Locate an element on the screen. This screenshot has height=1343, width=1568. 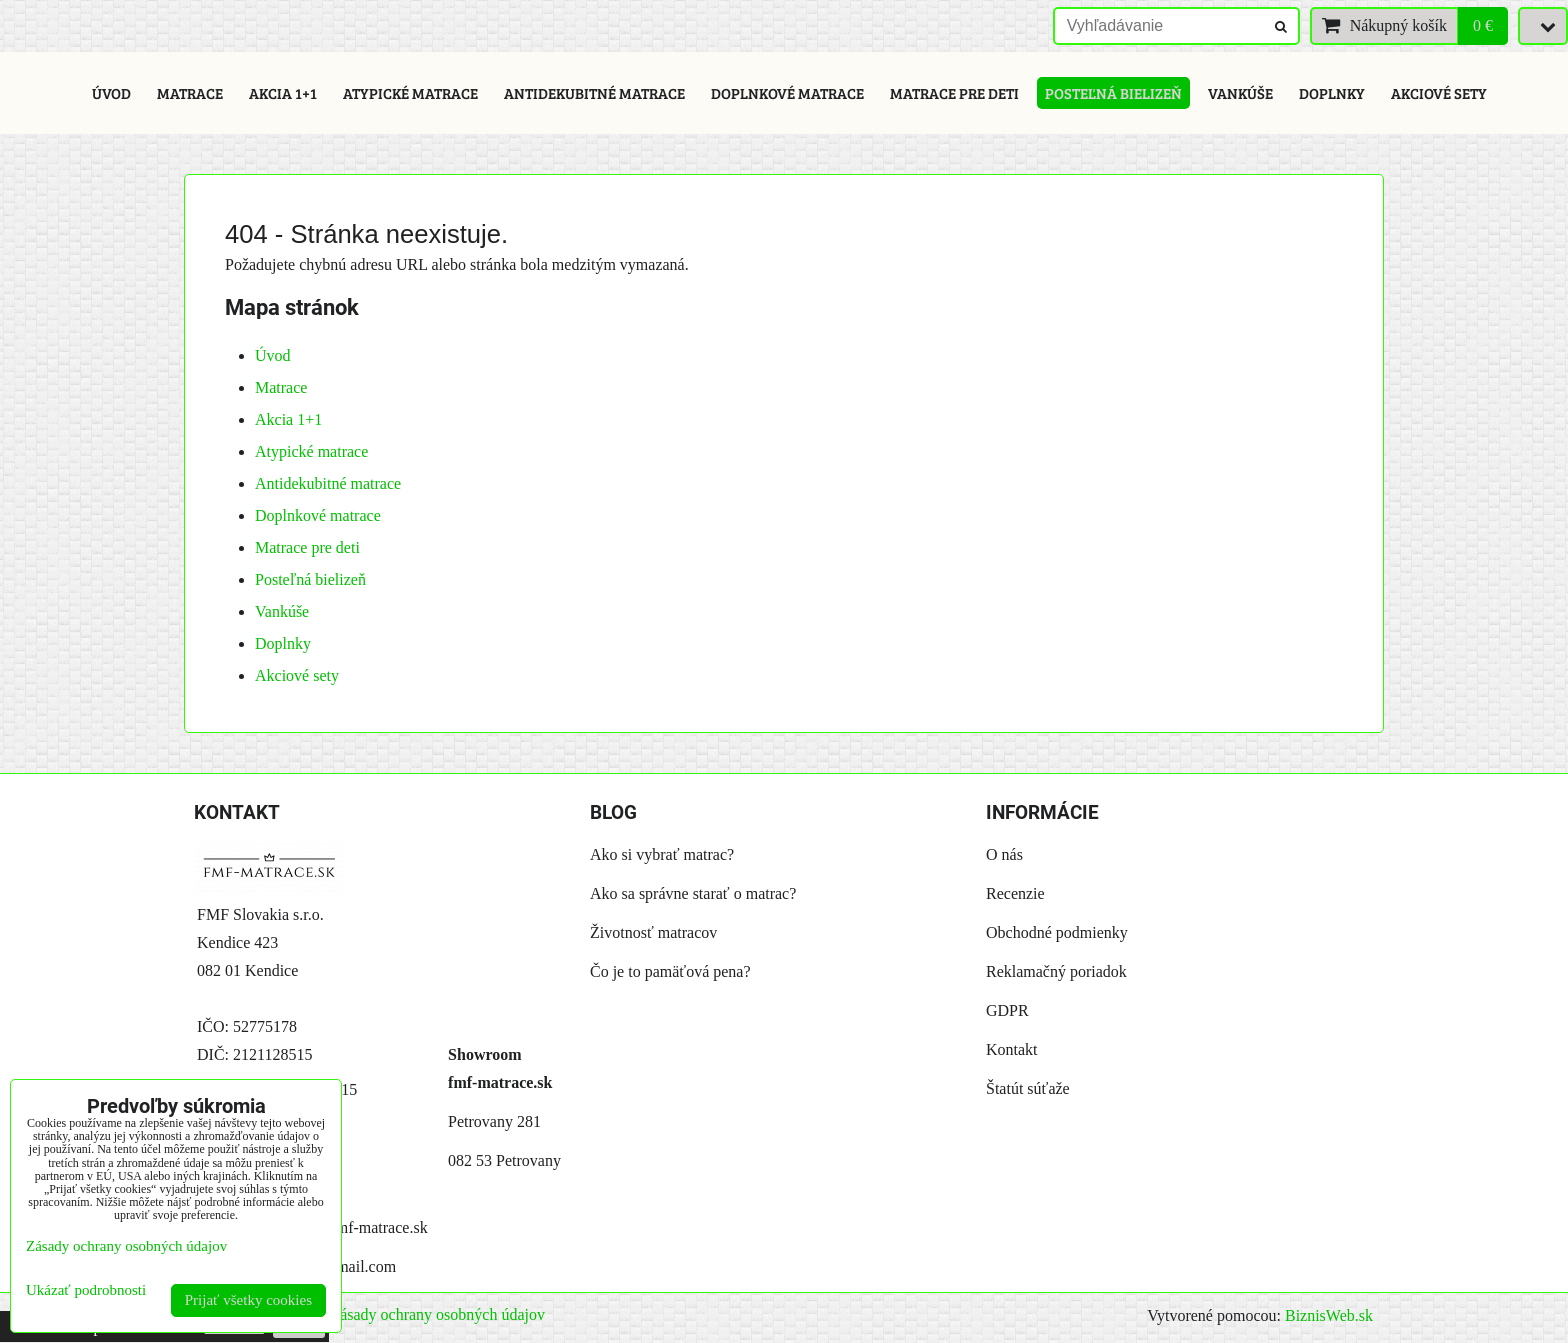
O nás is located at coordinates (1004, 854).